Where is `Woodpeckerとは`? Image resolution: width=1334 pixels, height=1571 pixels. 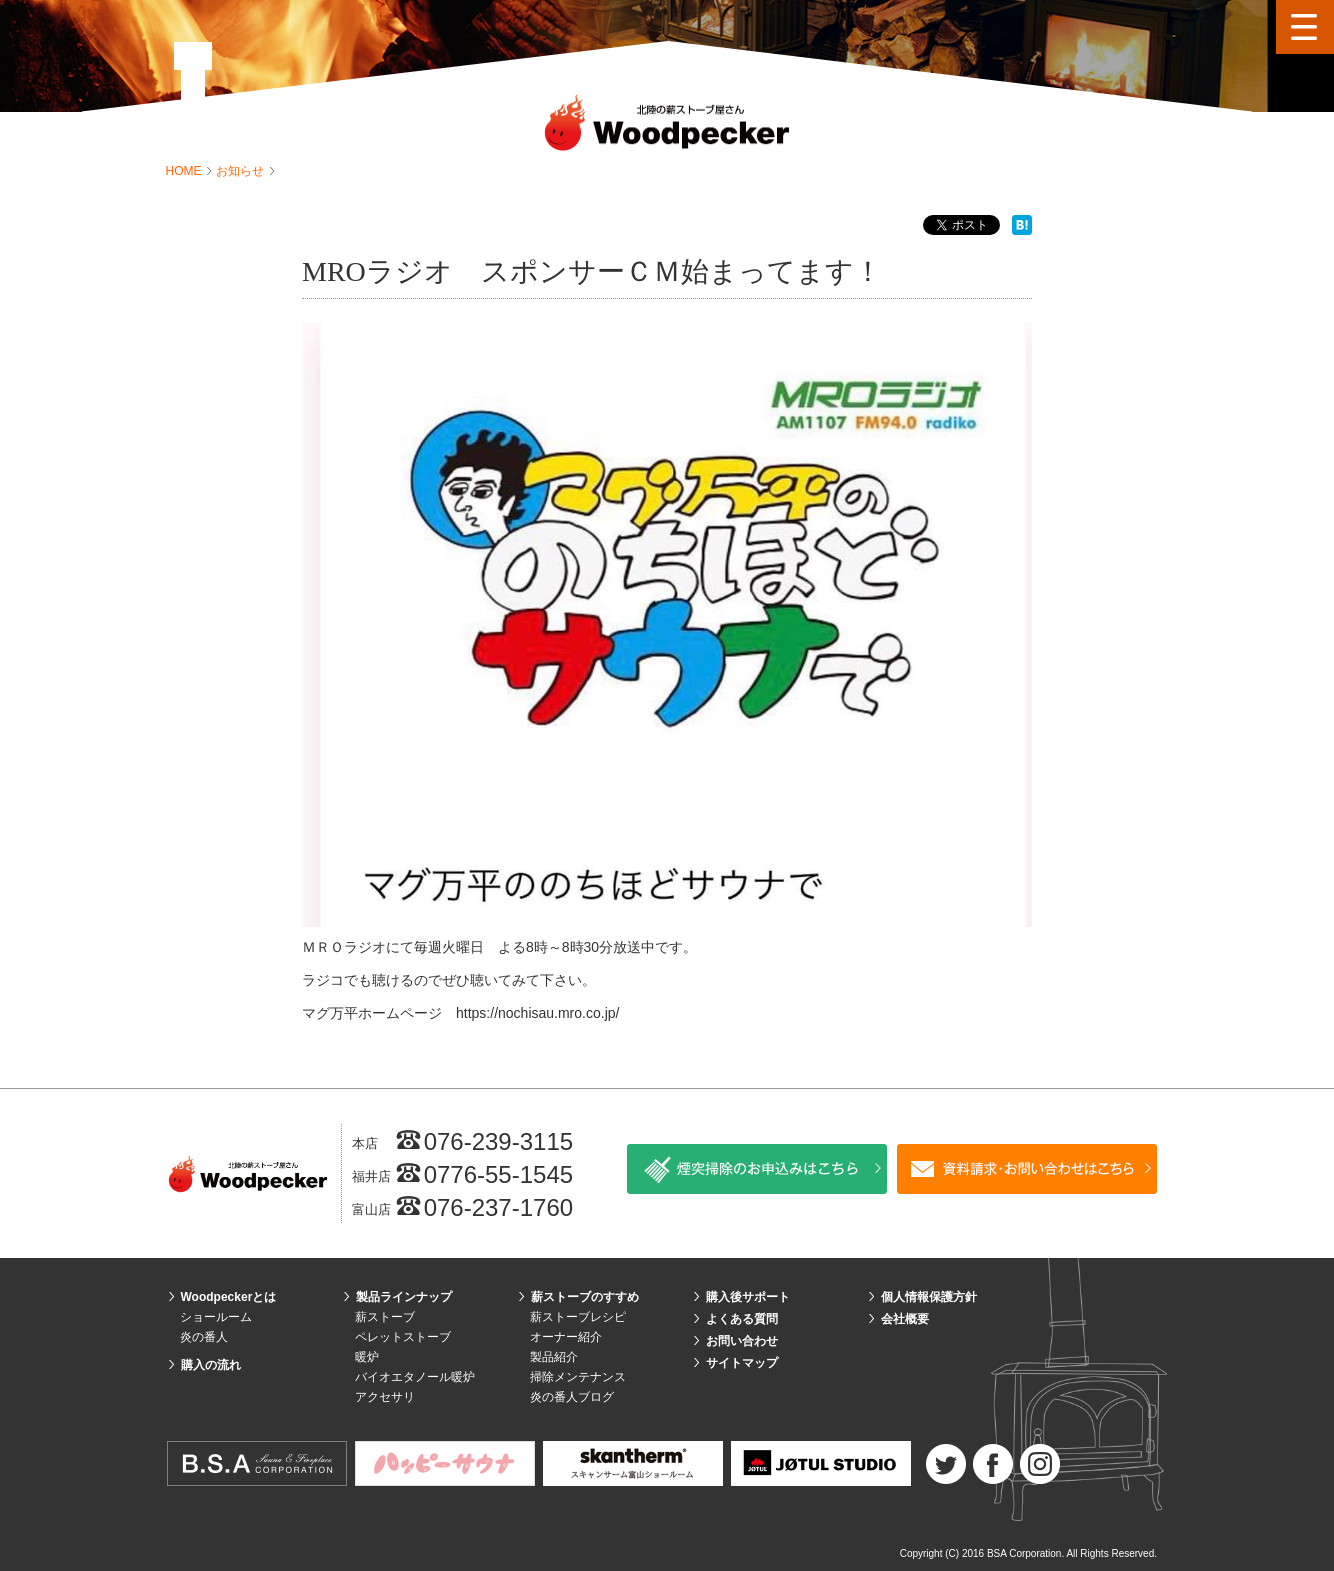 Woodpeckerとは is located at coordinates (229, 1297).